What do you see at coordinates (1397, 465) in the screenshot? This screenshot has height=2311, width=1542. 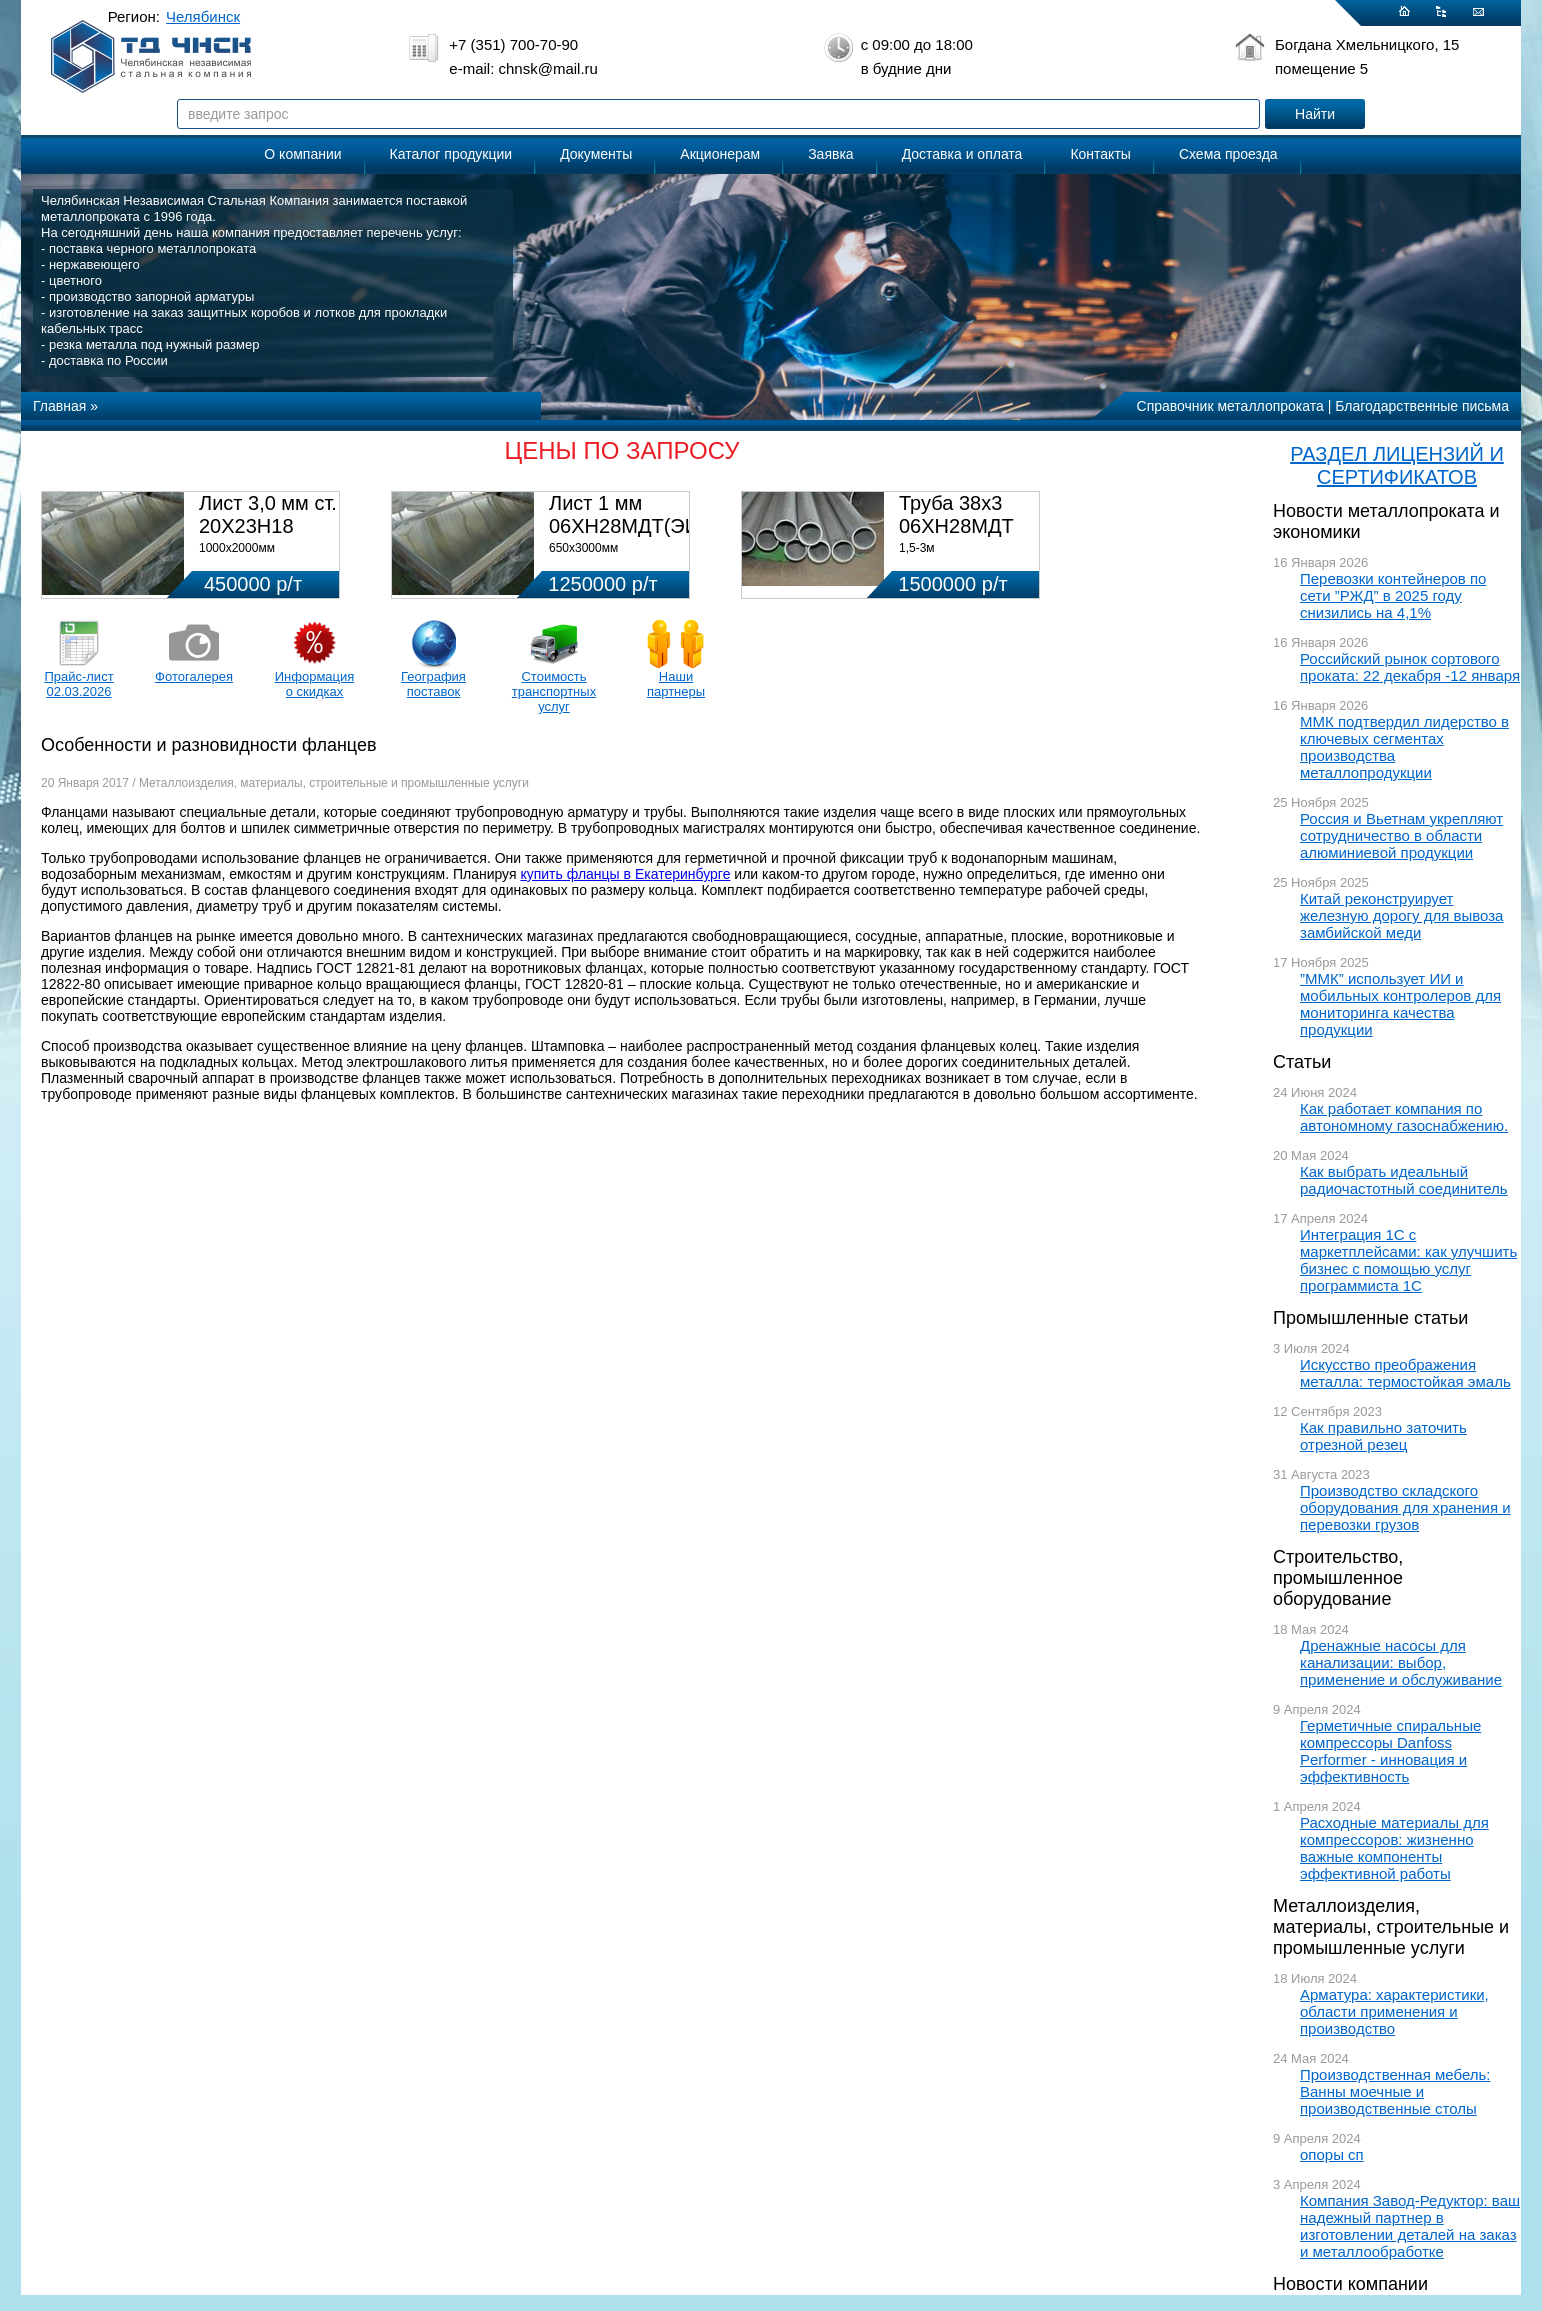 I see `РАЗДЕЛ ЛИЦЕНЗИЙ И СЕРТИФИКАТОВ` at bounding box center [1397, 465].